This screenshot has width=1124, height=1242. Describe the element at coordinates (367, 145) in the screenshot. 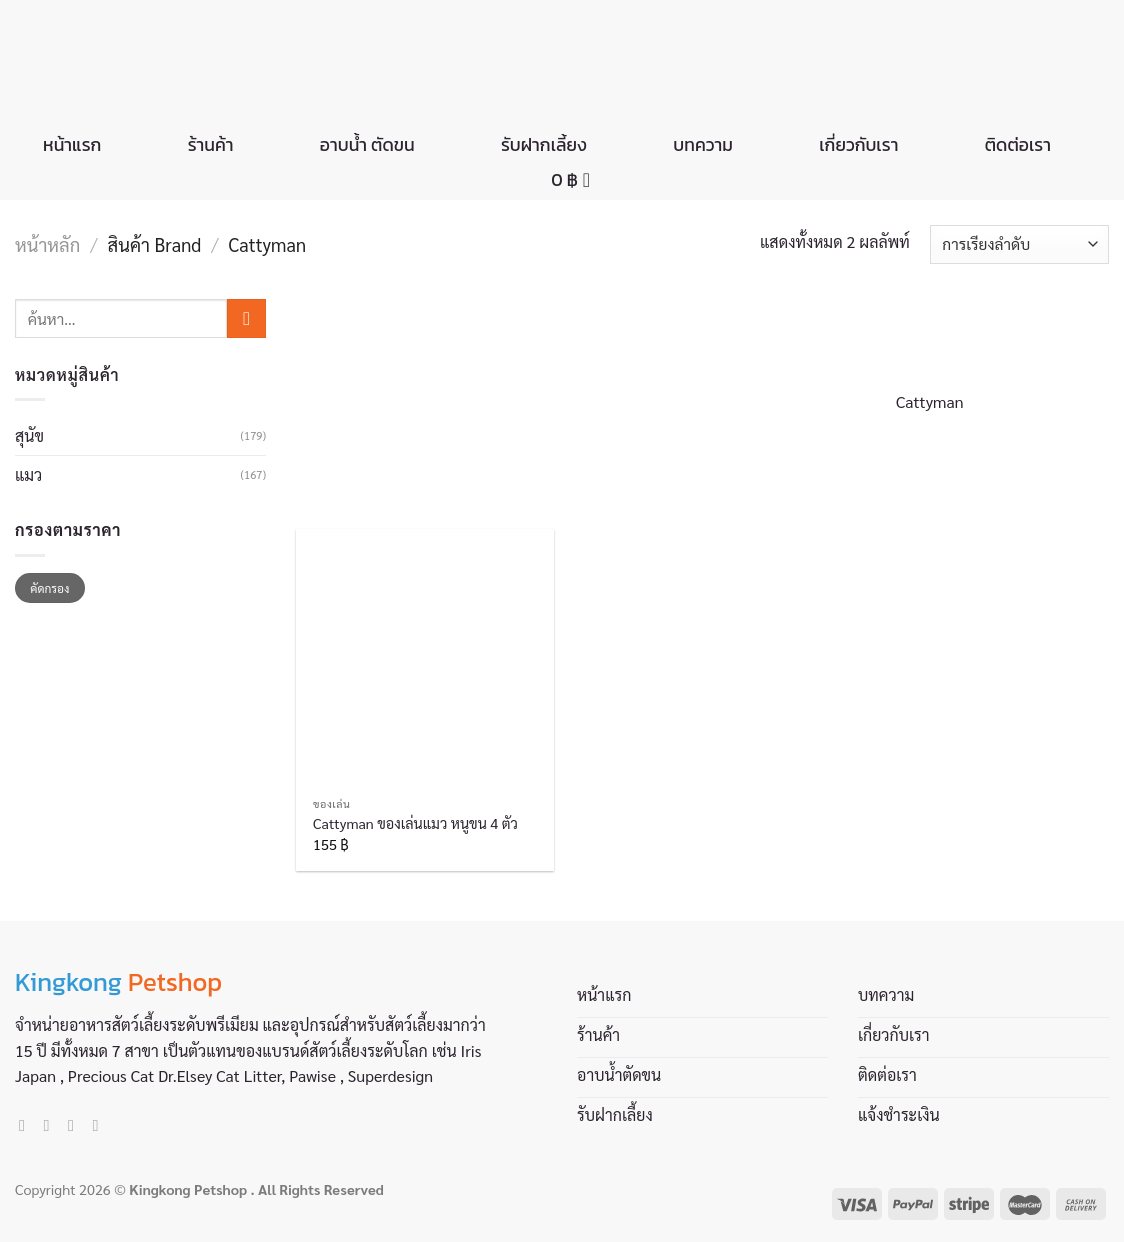

I see `อาบน้ำ ตัดขน` at that location.